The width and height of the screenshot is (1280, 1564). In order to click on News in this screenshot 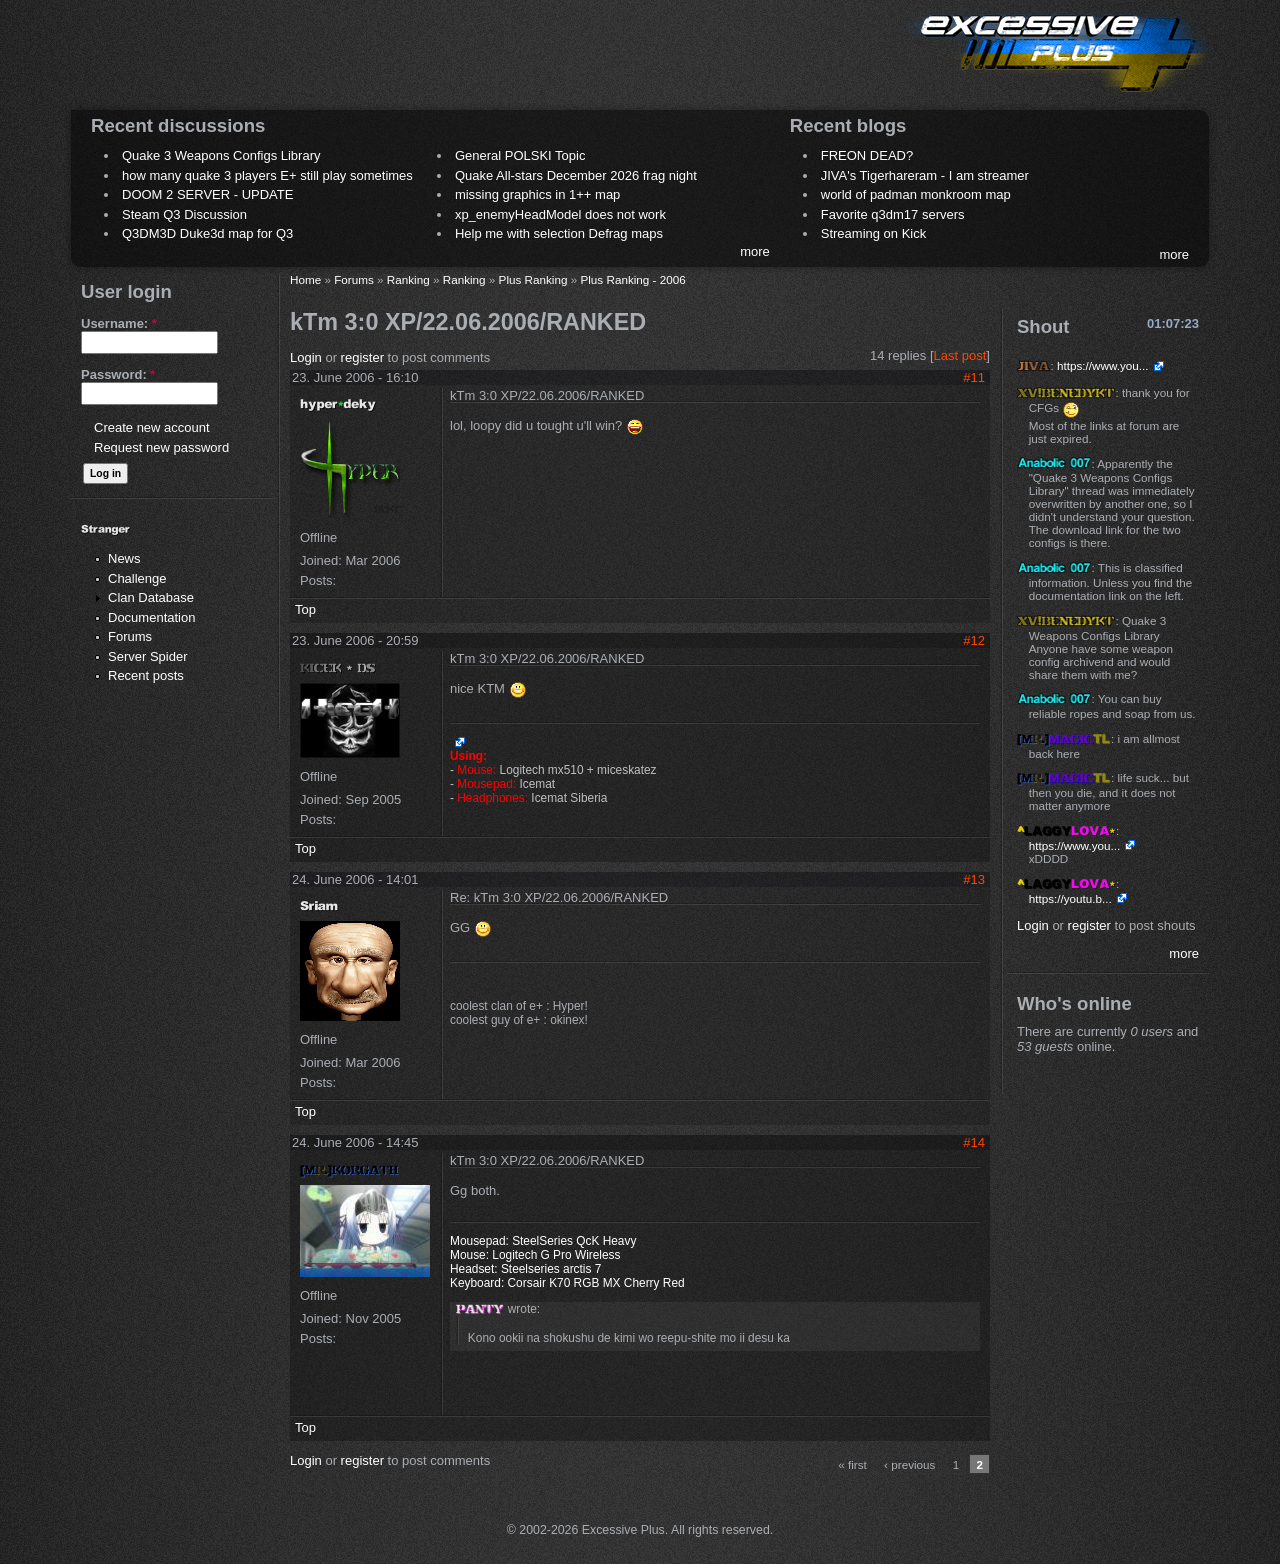, I will do `click(124, 558)`.